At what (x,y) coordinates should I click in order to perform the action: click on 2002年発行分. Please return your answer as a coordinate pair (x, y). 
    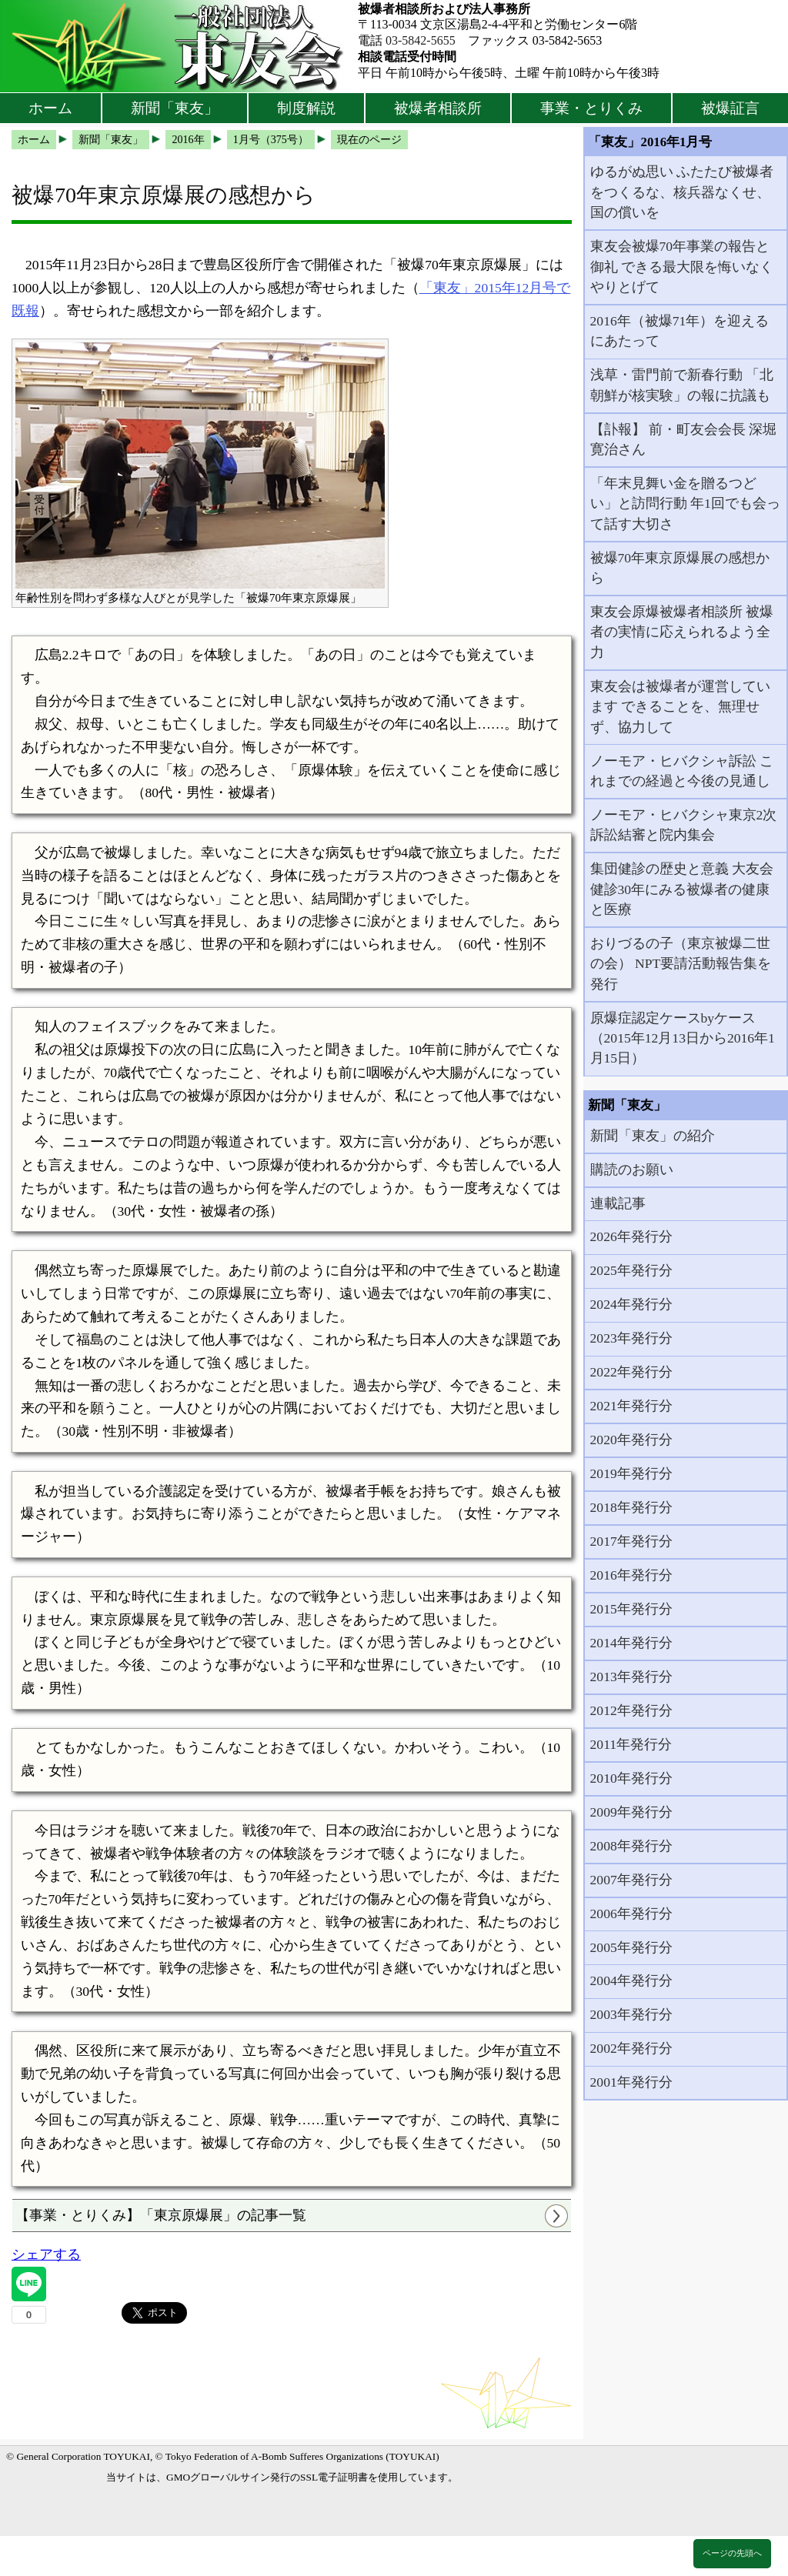
    Looking at the image, I should click on (631, 2048).